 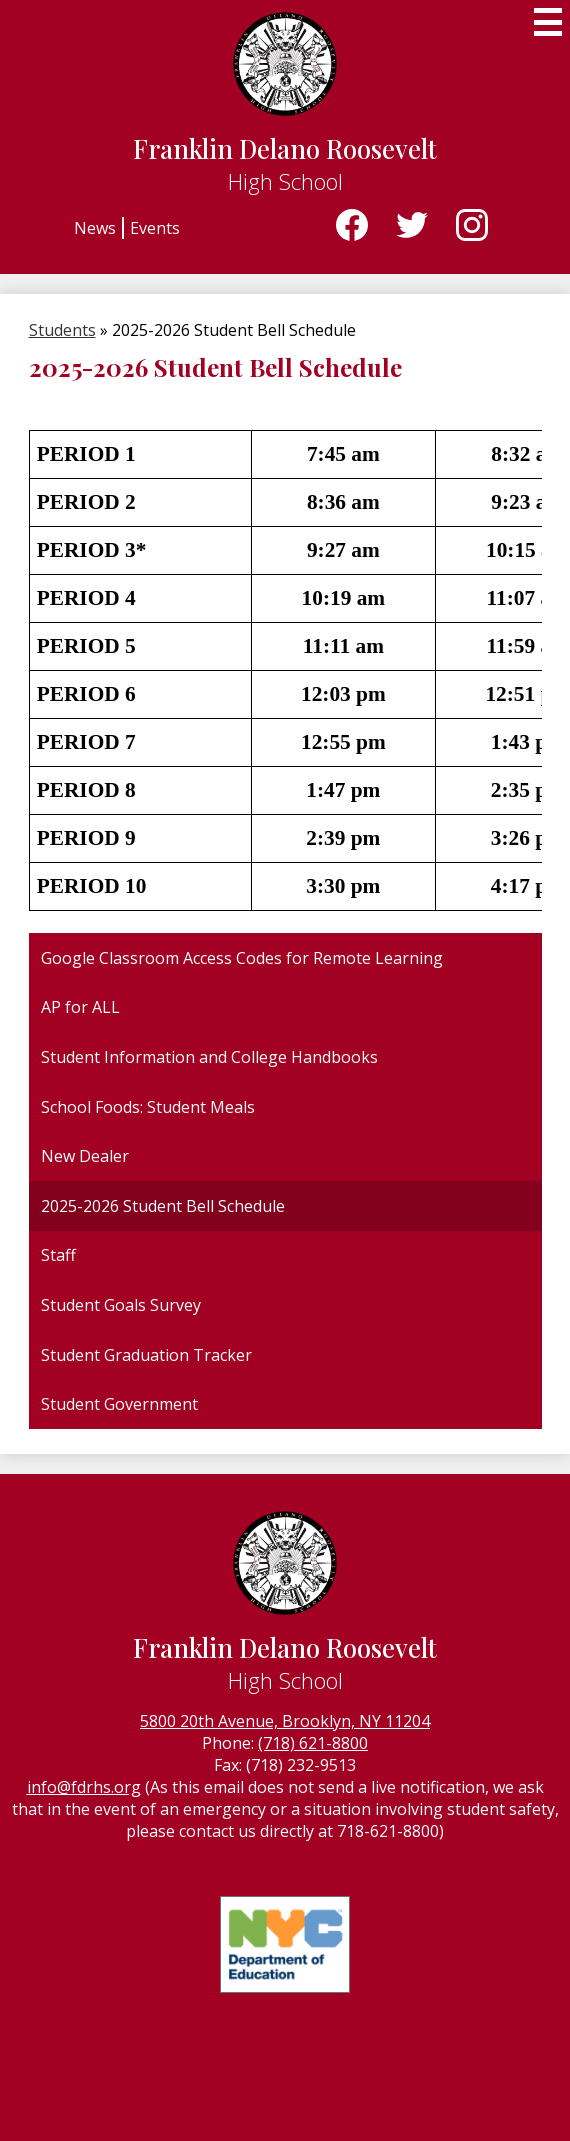 What do you see at coordinates (155, 228) in the screenshot?
I see `Events` at bounding box center [155, 228].